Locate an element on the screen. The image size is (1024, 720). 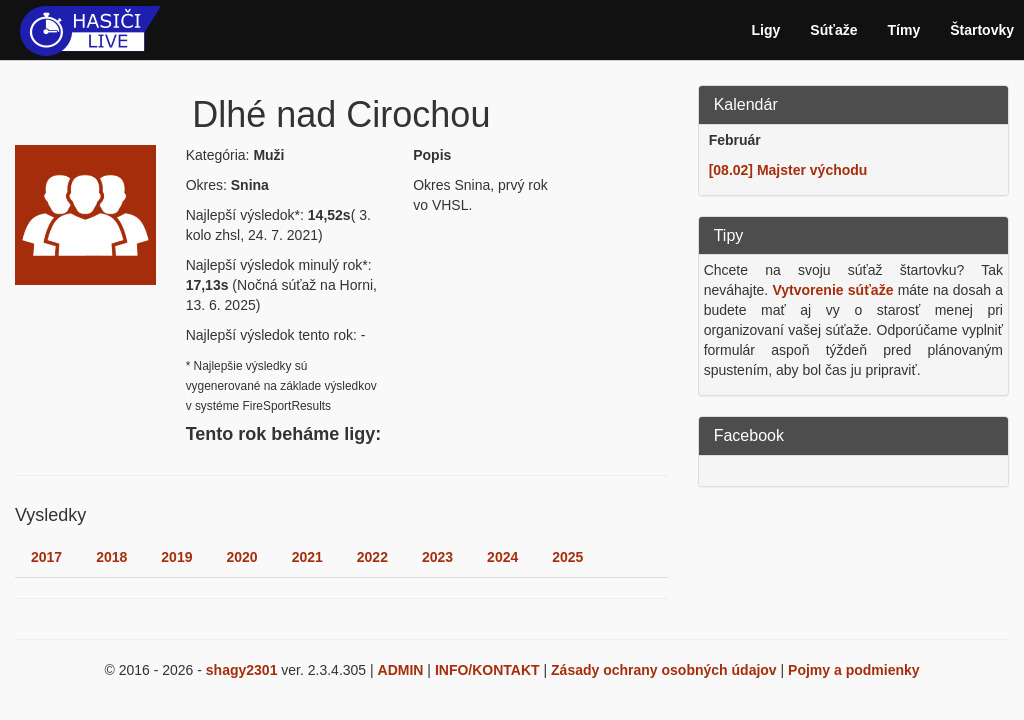
2018 [tab] is located at coordinates (111, 557).